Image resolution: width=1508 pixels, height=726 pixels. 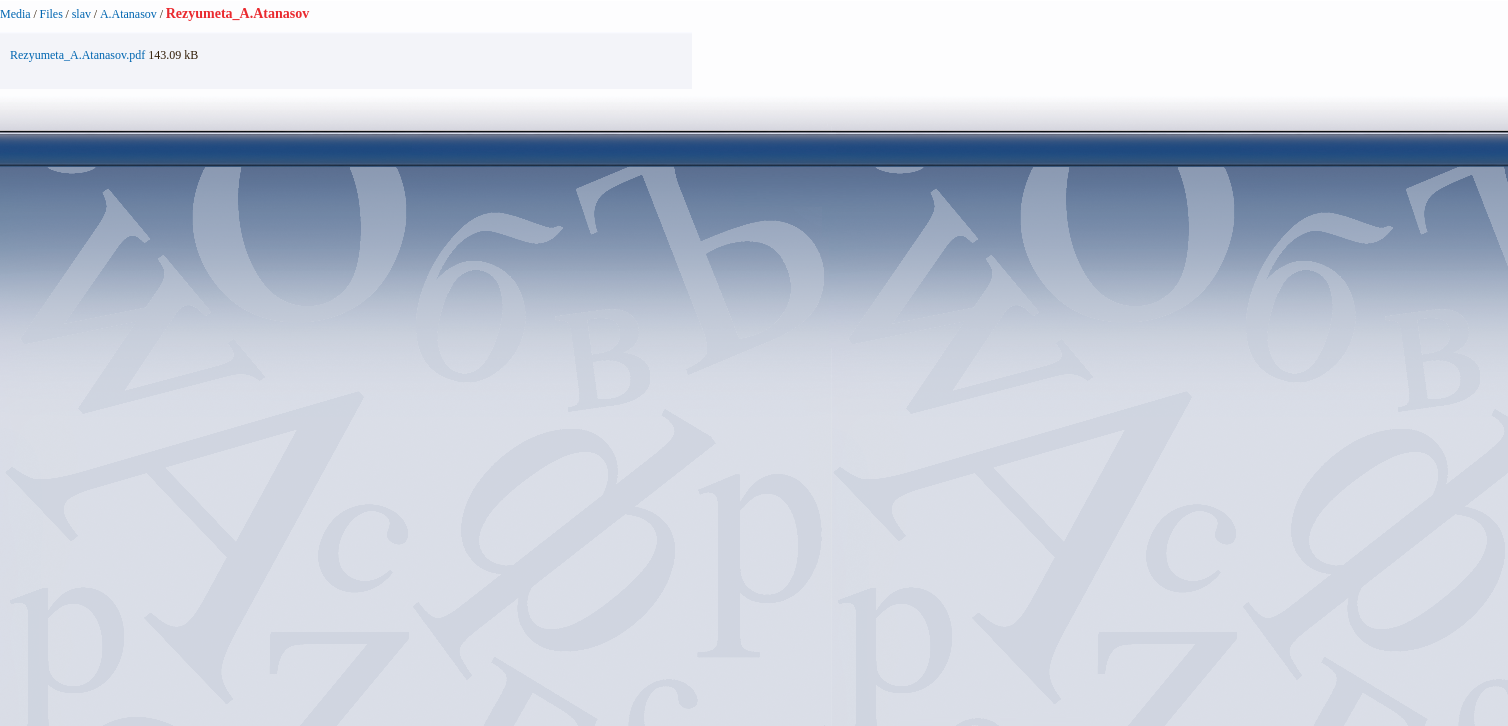 What do you see at coordinates (51, 14) in the screenshot?
I see `Files` at bounding box center [51, 14].